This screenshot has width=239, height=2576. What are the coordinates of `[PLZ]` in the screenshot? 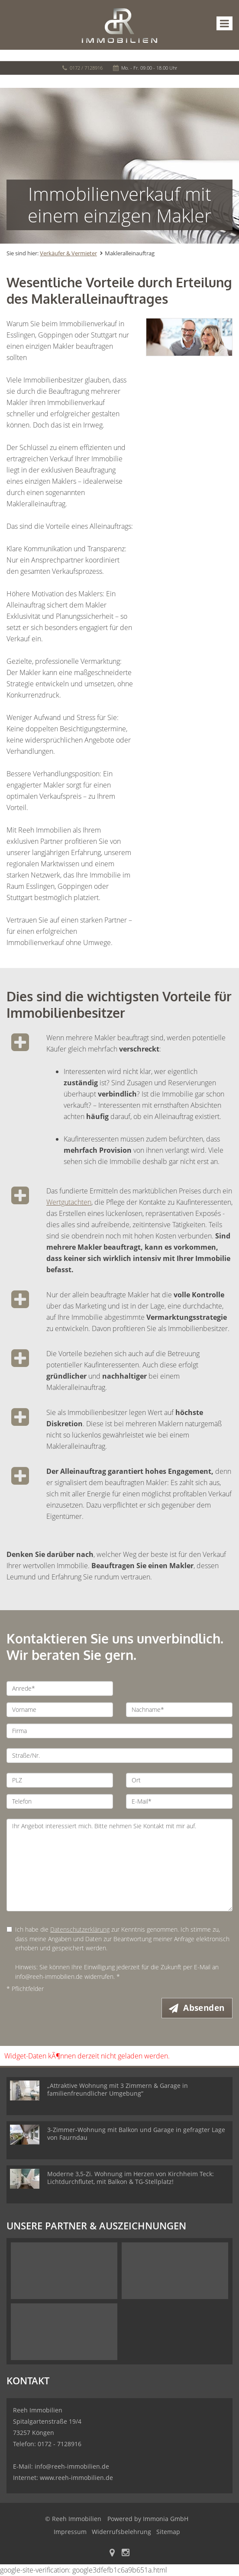 It's located at (59, 1780).